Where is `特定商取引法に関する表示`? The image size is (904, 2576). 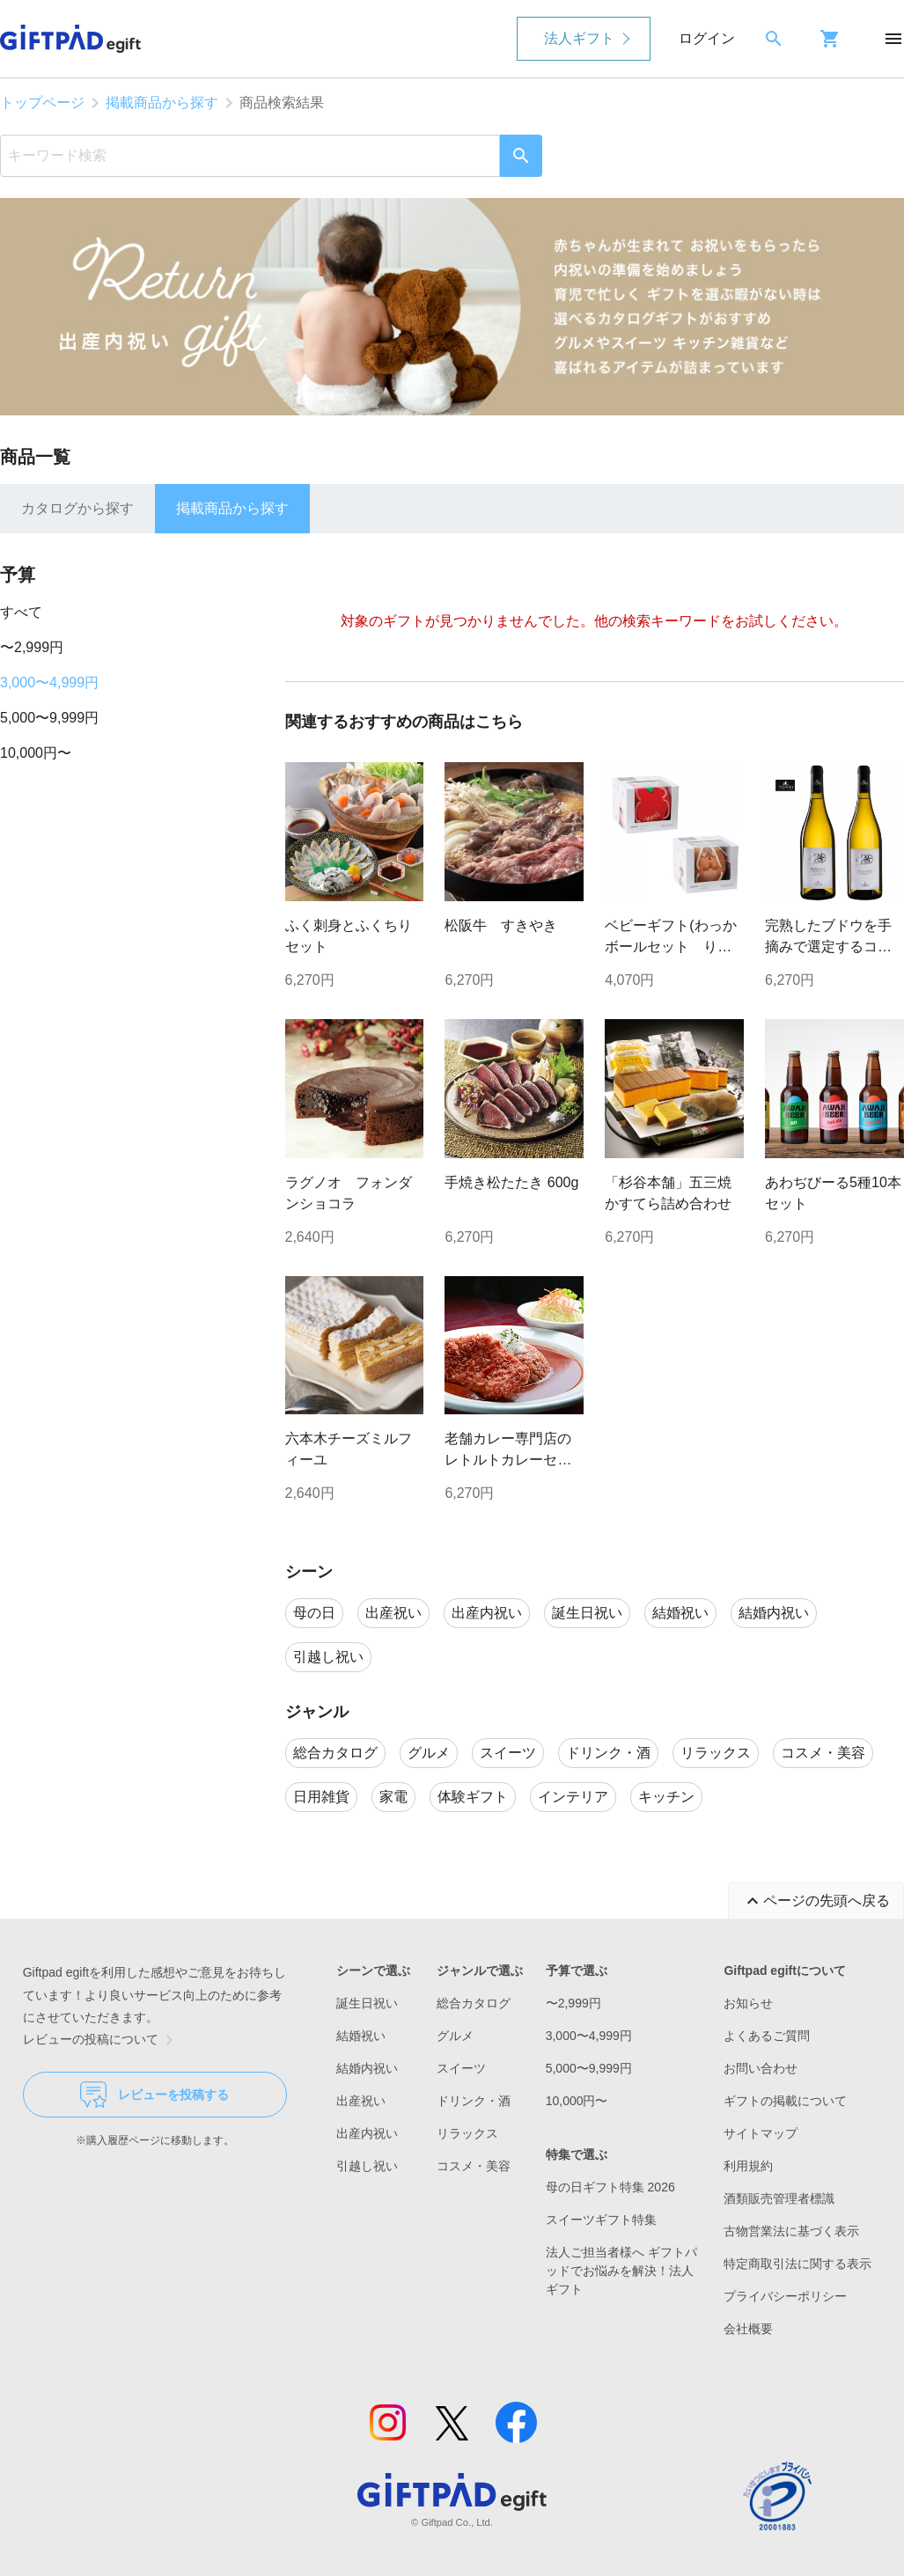
特定商取引法に関する表示 is located at coordinates (797, 2264).